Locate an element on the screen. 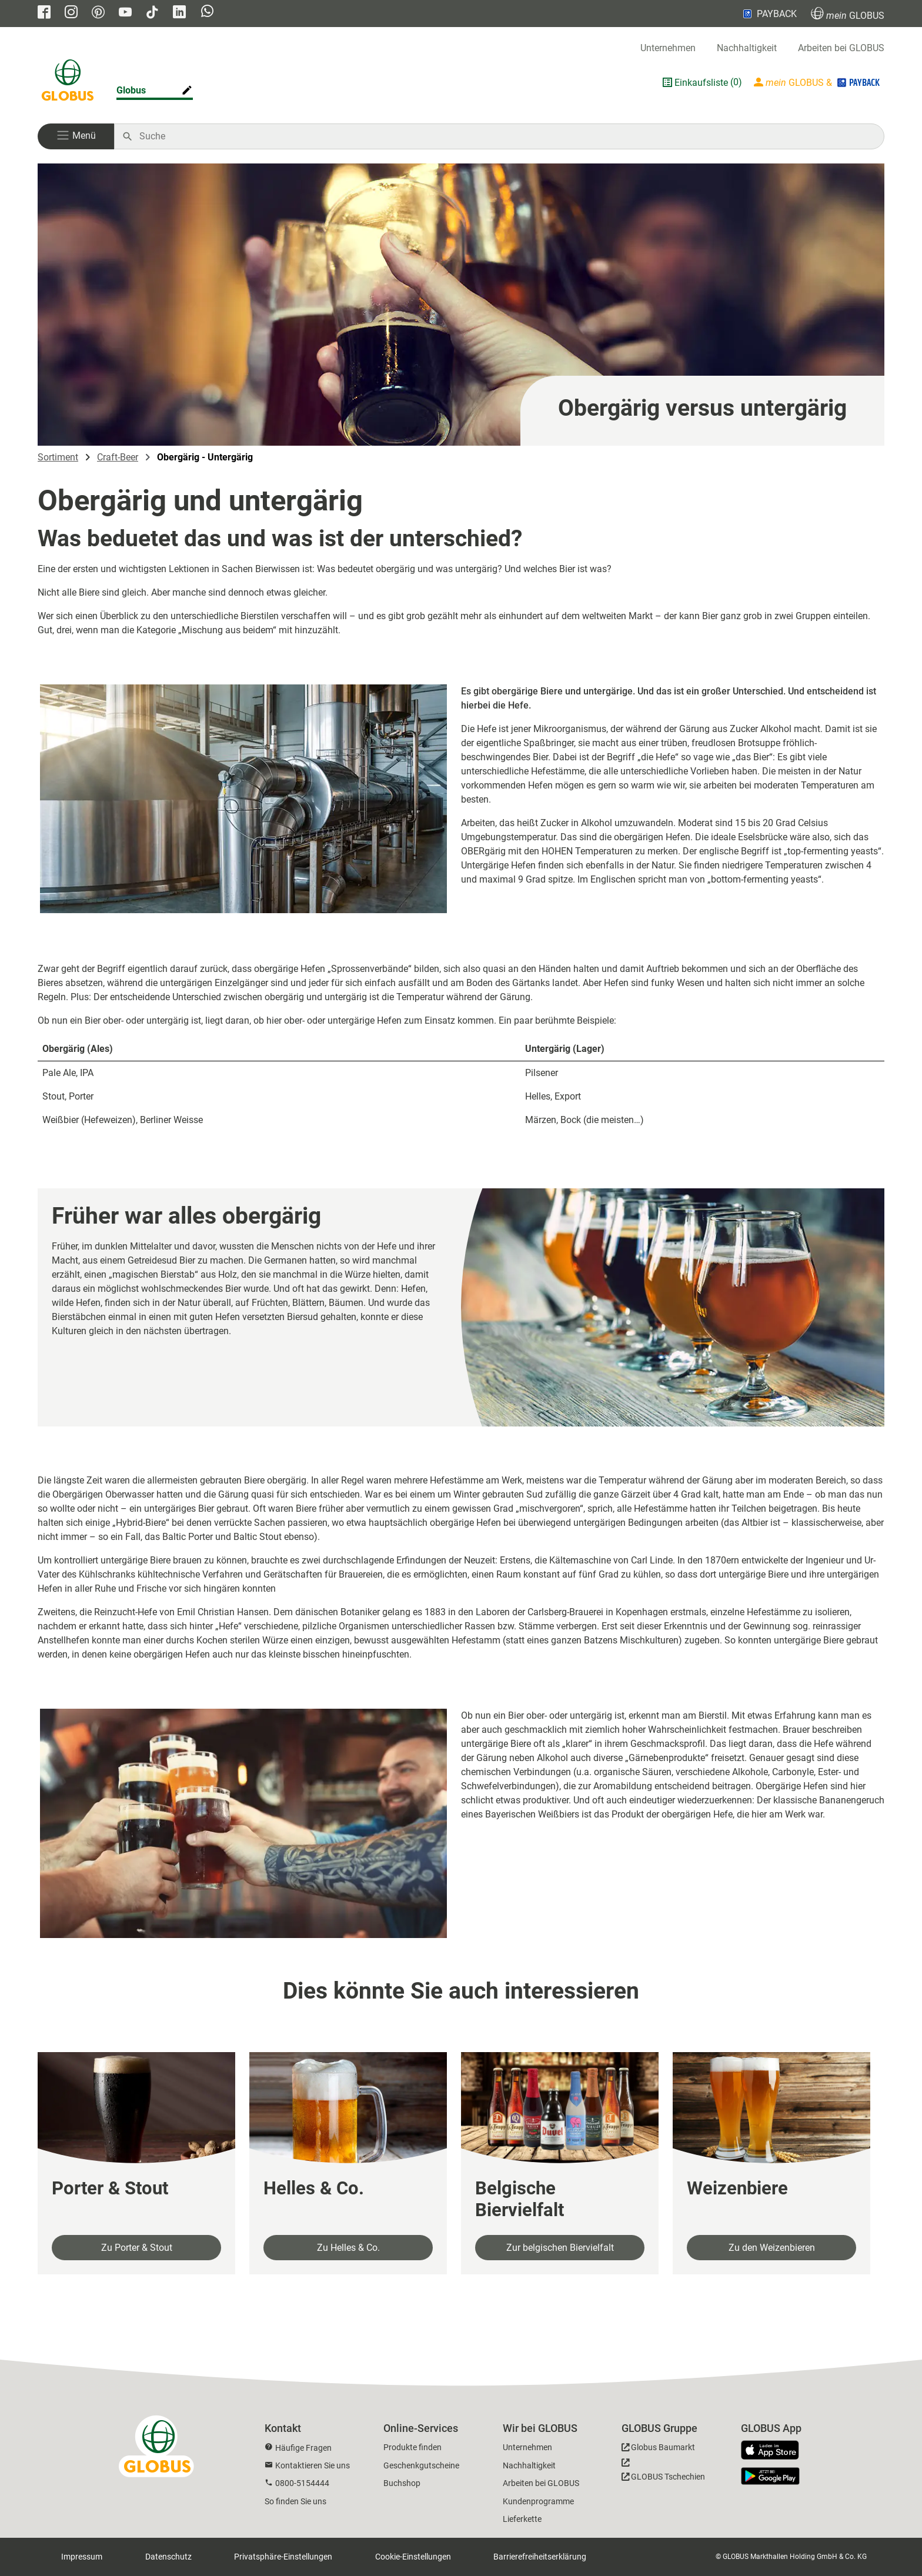 The width and height of the screenshot is (922, 2576). Privatsphäre-Einstellungen is located at coordinates (283, 2556).